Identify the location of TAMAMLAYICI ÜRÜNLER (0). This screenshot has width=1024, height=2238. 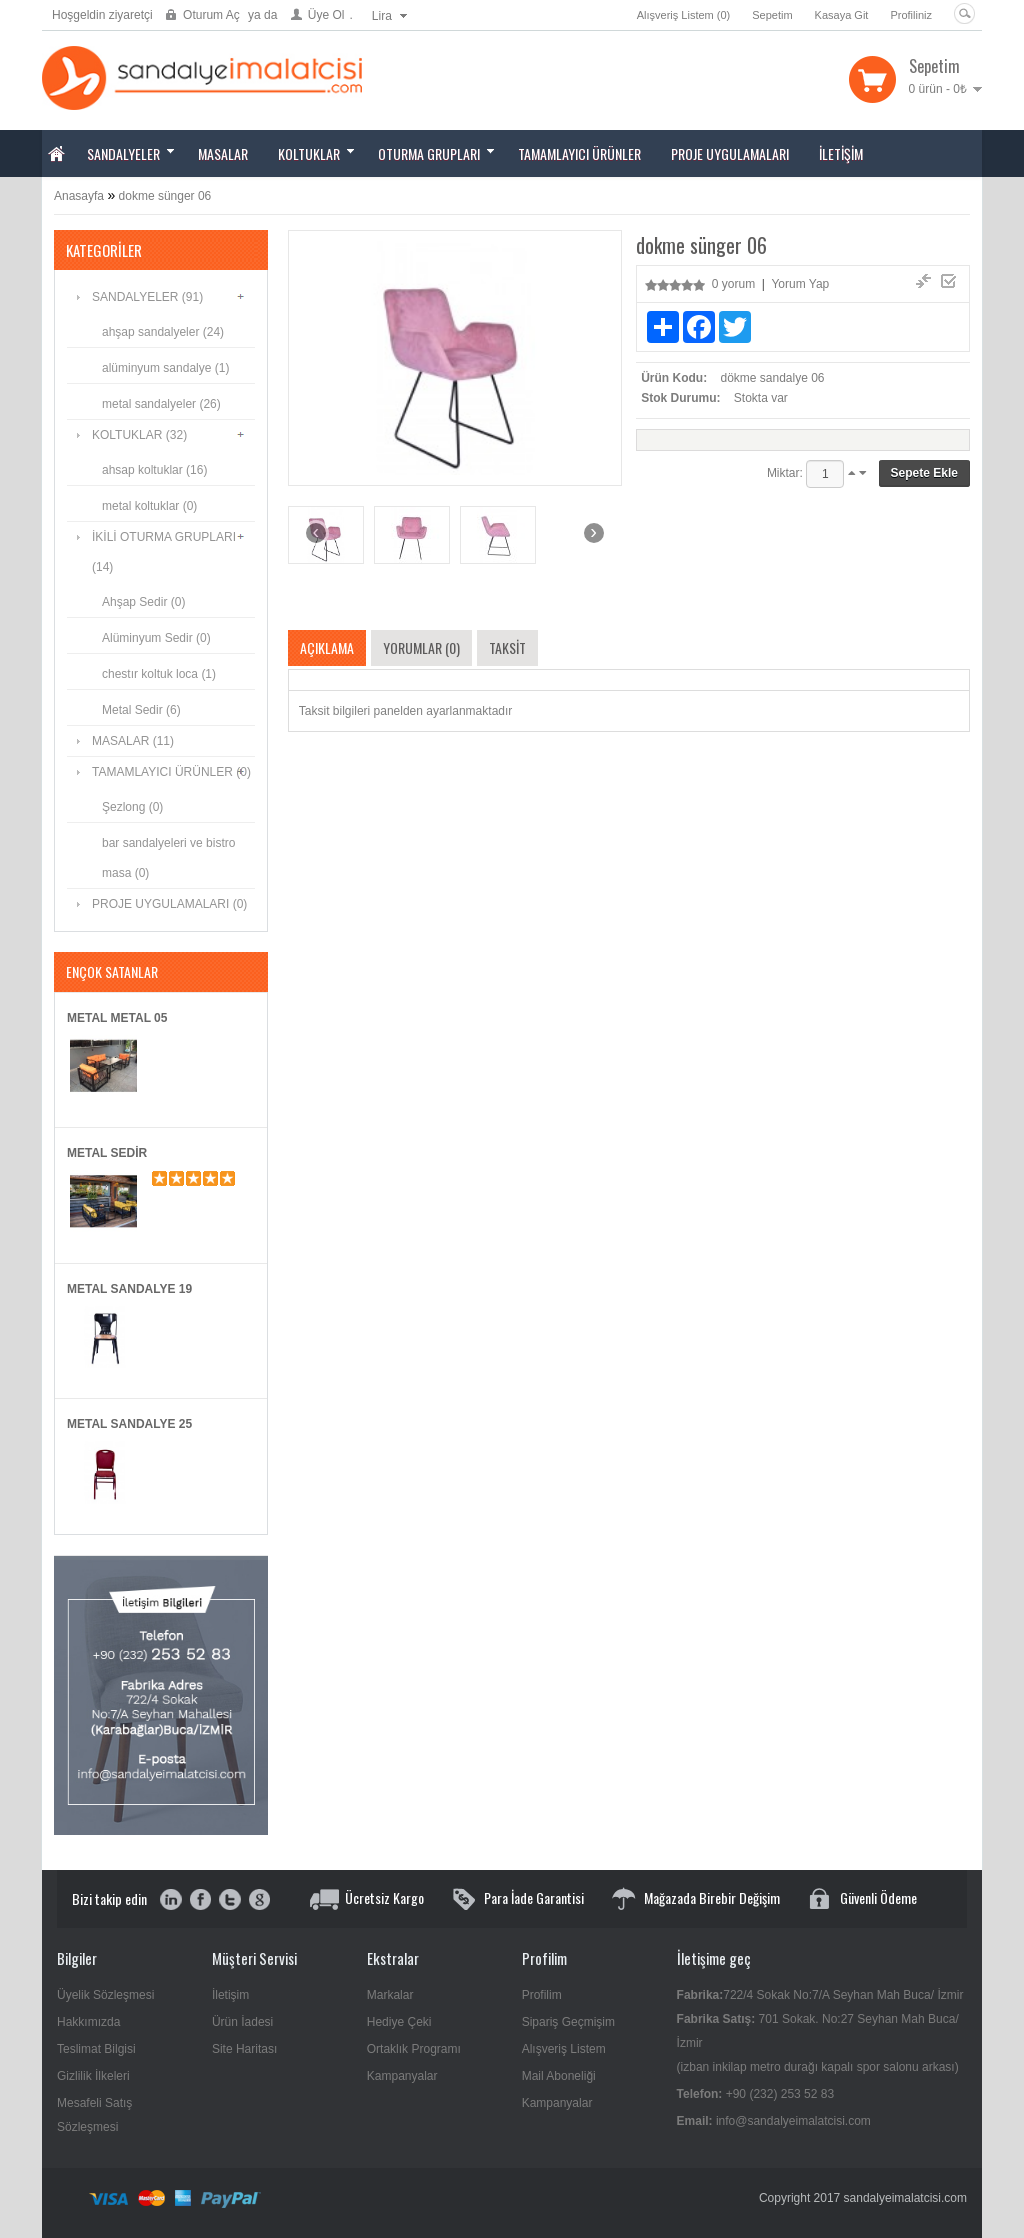
(171, 772).